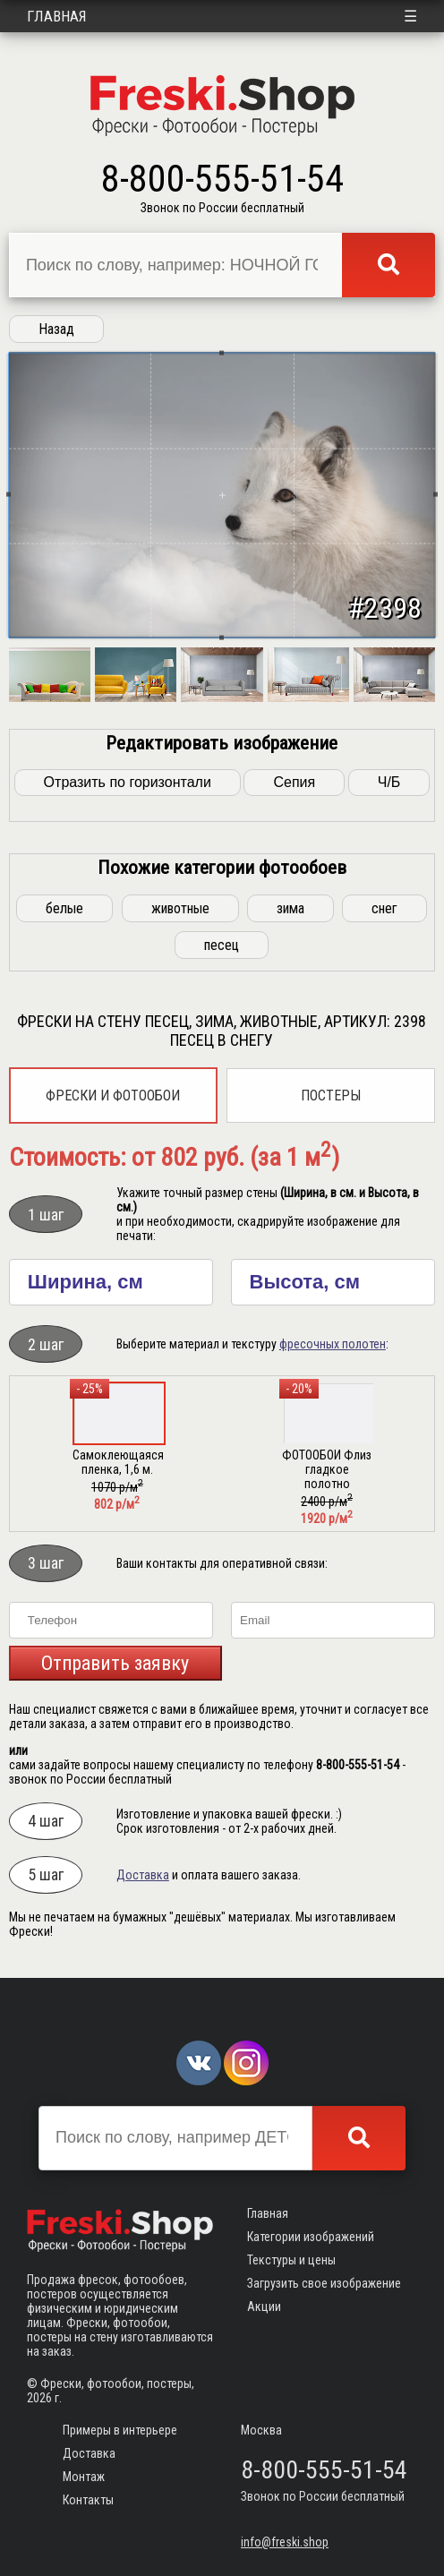 Image resolution: width=444 pixels, height=2576 pixels. I want to click on Сепия, so click(294, 782).